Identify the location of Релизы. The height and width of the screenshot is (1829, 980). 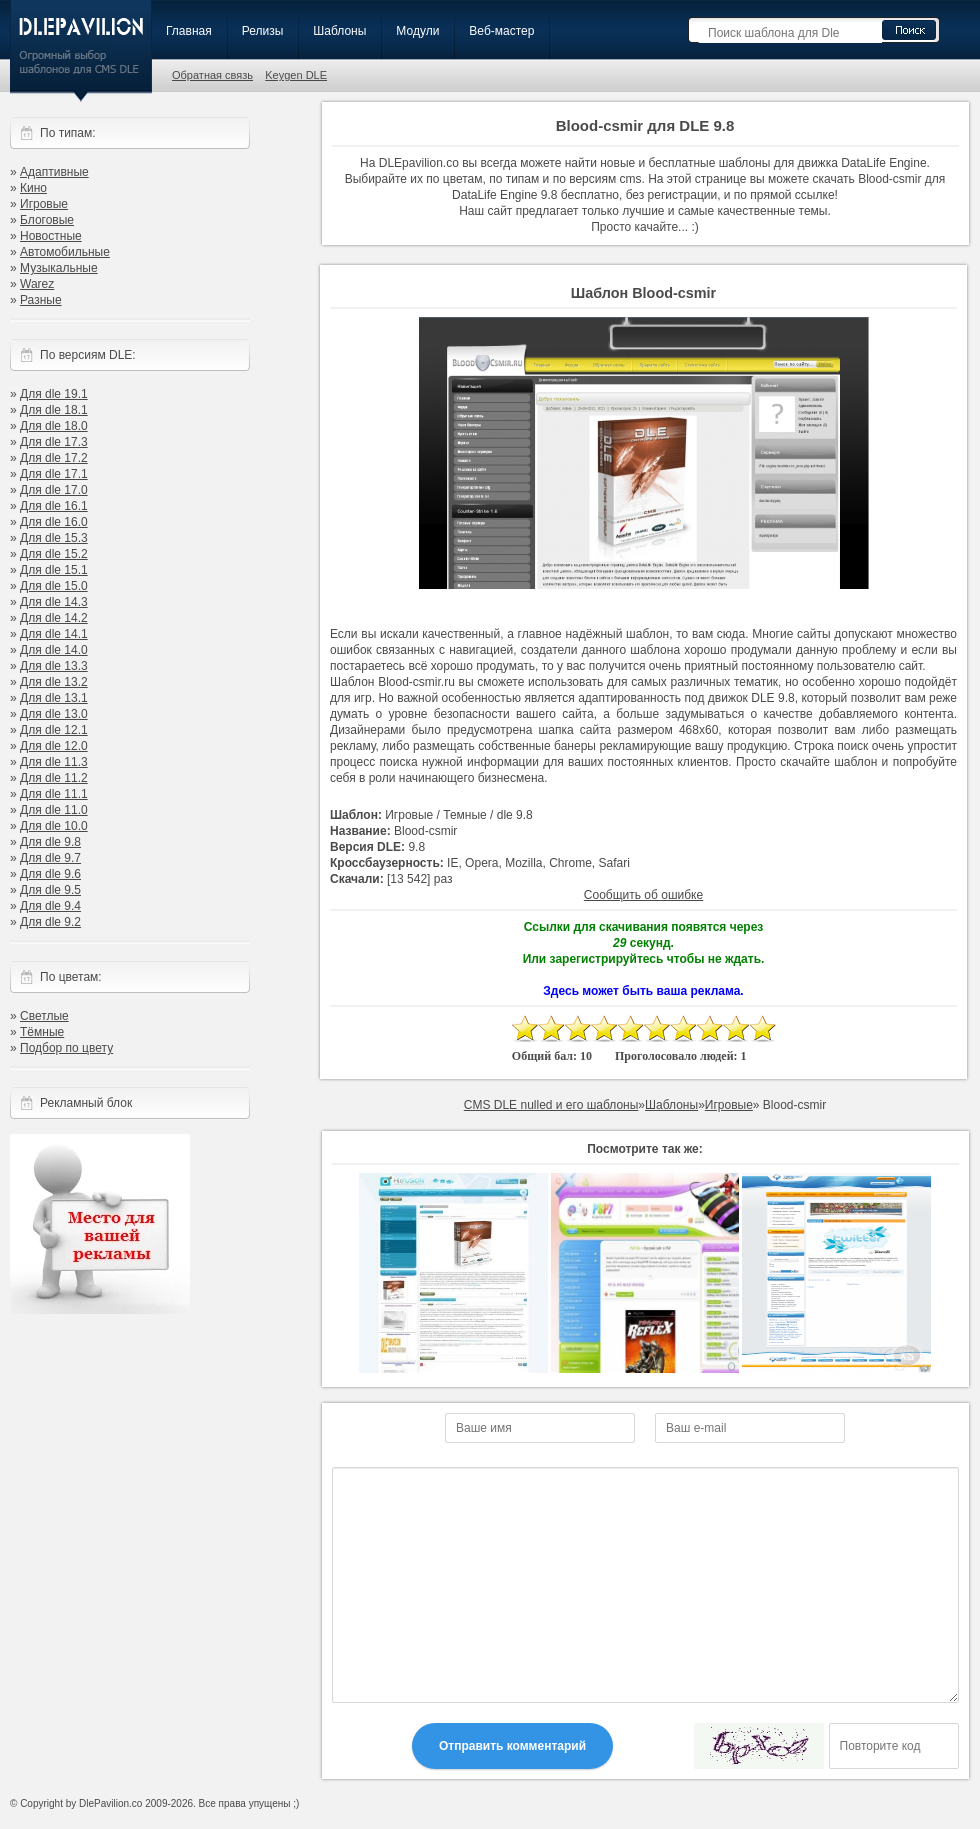
(263, 31).